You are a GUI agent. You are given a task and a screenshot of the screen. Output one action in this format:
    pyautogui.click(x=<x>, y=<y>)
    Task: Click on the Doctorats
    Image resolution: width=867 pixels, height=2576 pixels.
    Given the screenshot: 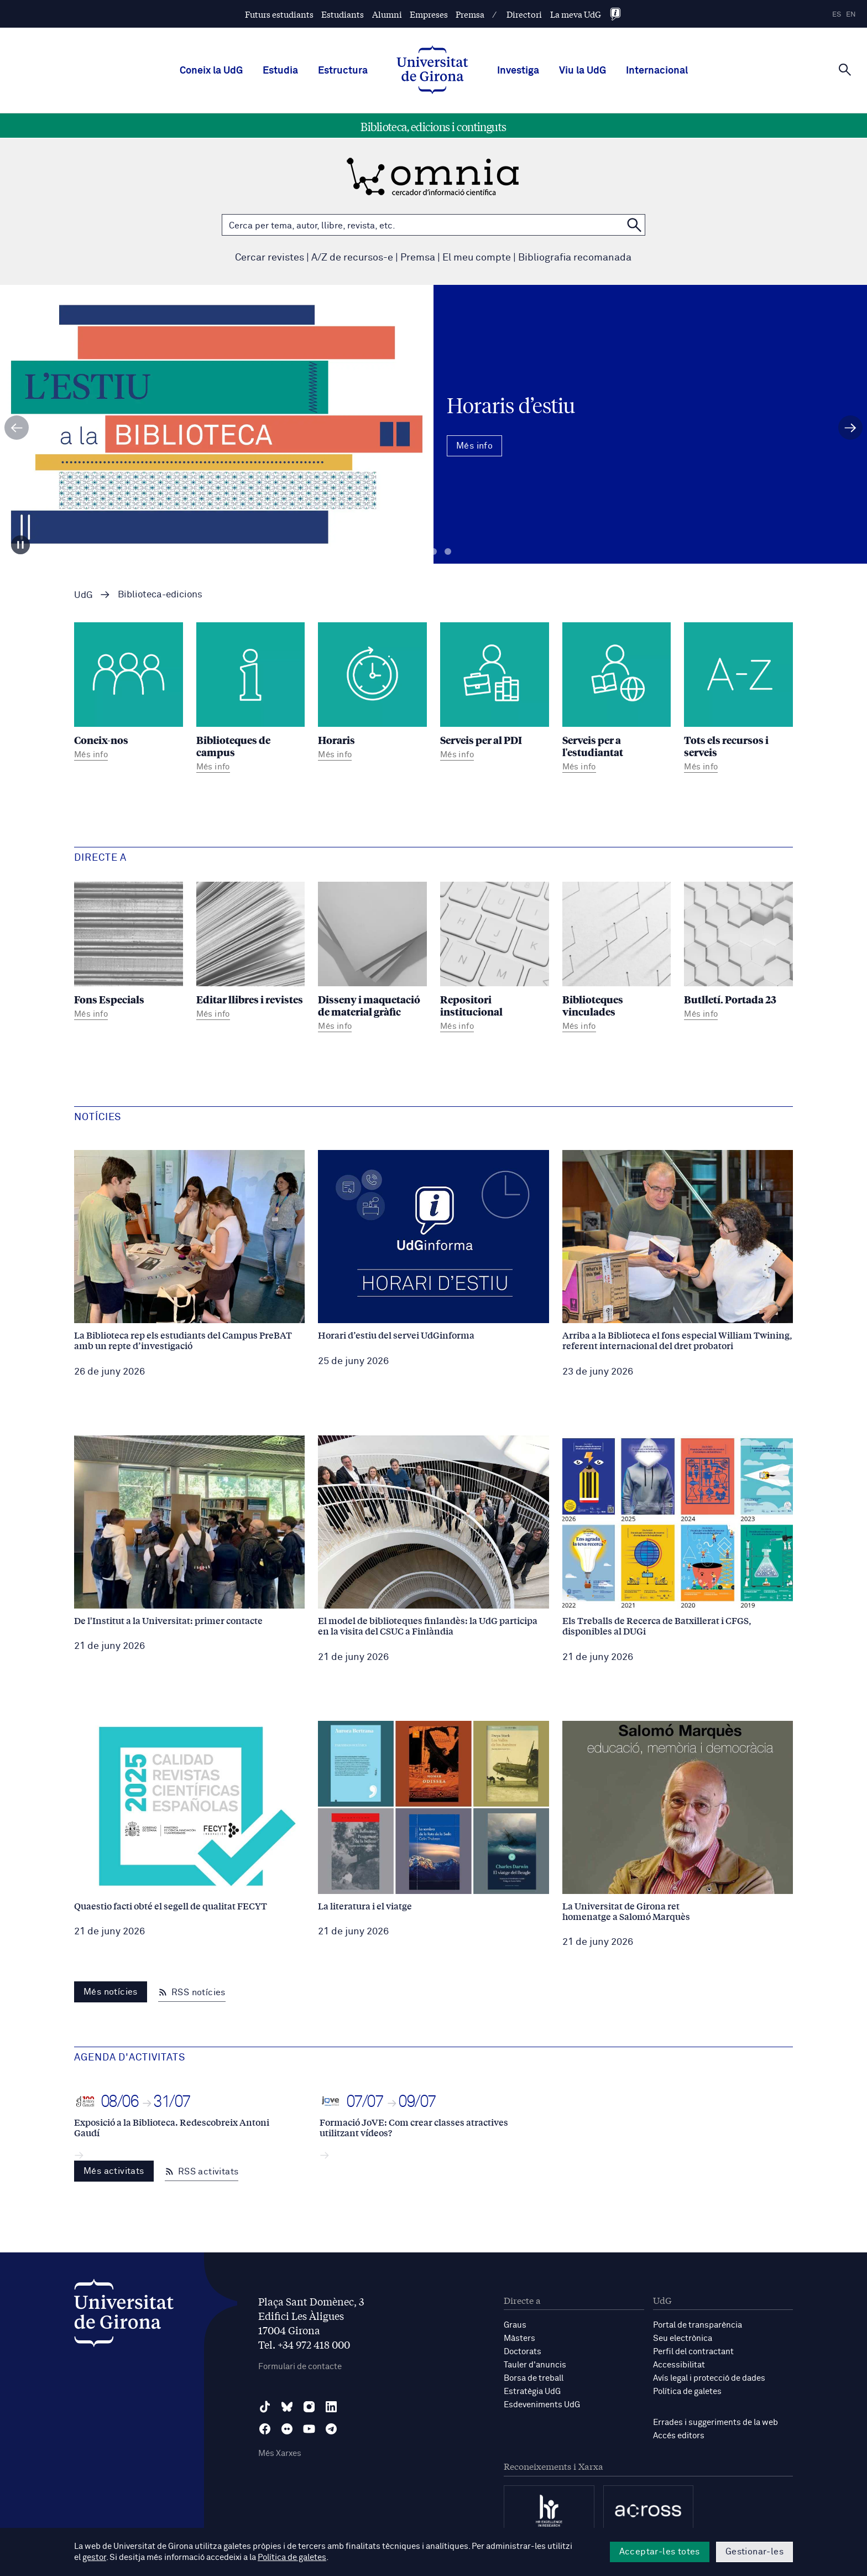 What is the action you would take?
    pyautogui.click(x=522, y=2352)
    